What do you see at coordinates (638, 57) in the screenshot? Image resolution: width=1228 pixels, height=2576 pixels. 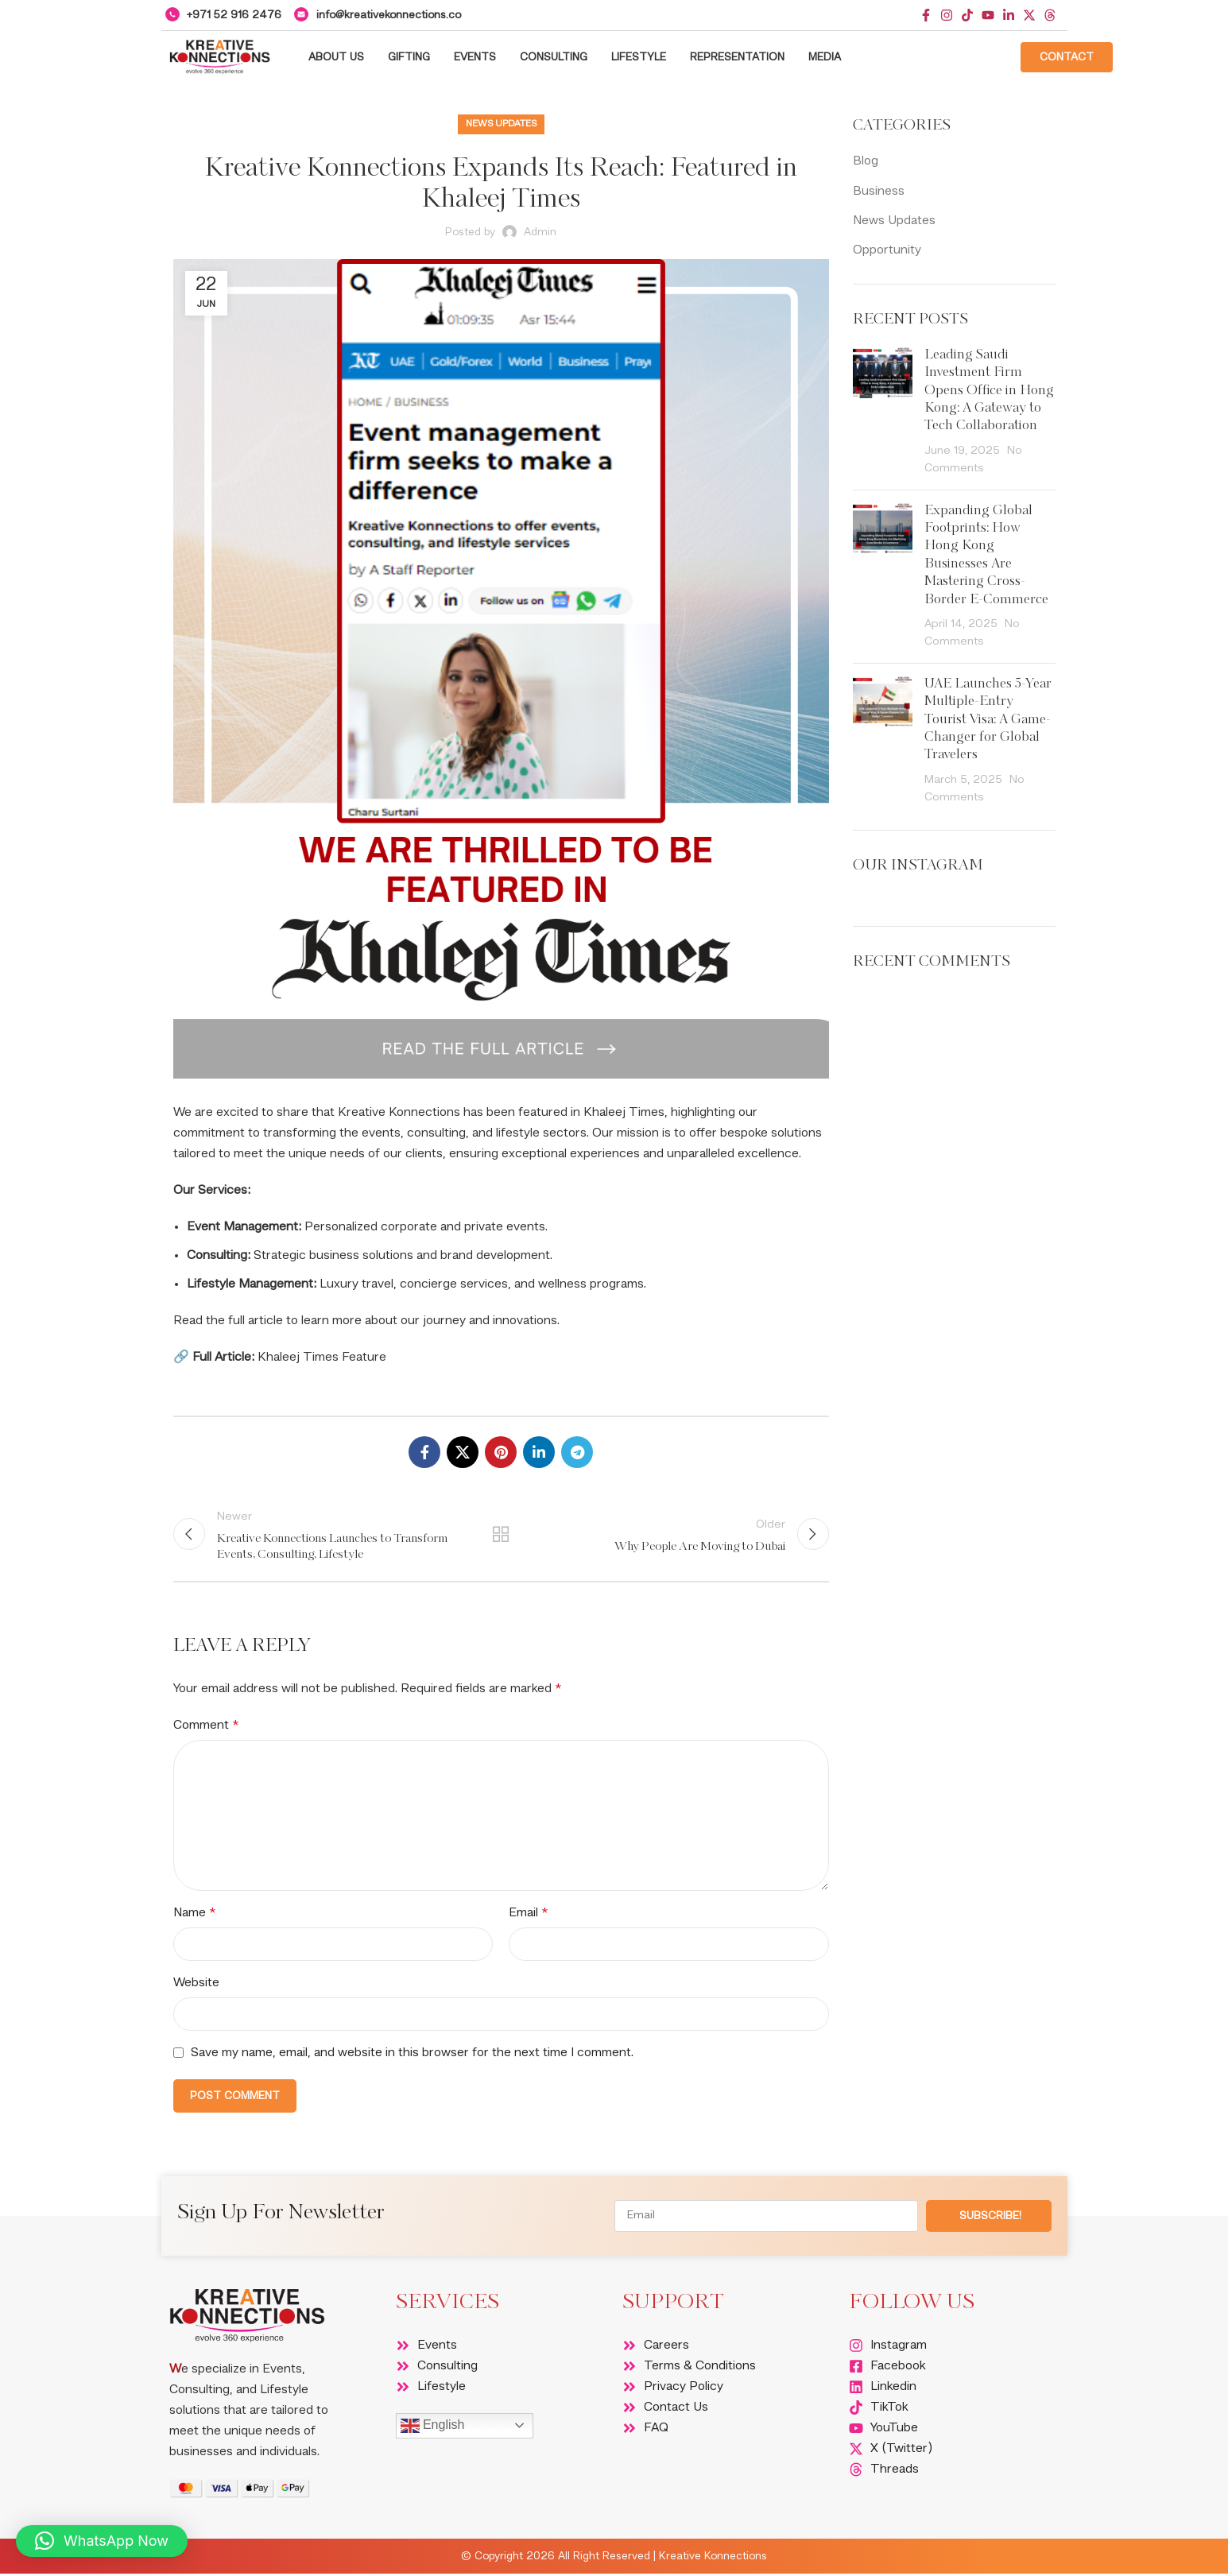 I see `Lifestyle` at bounding box center [638, 57].